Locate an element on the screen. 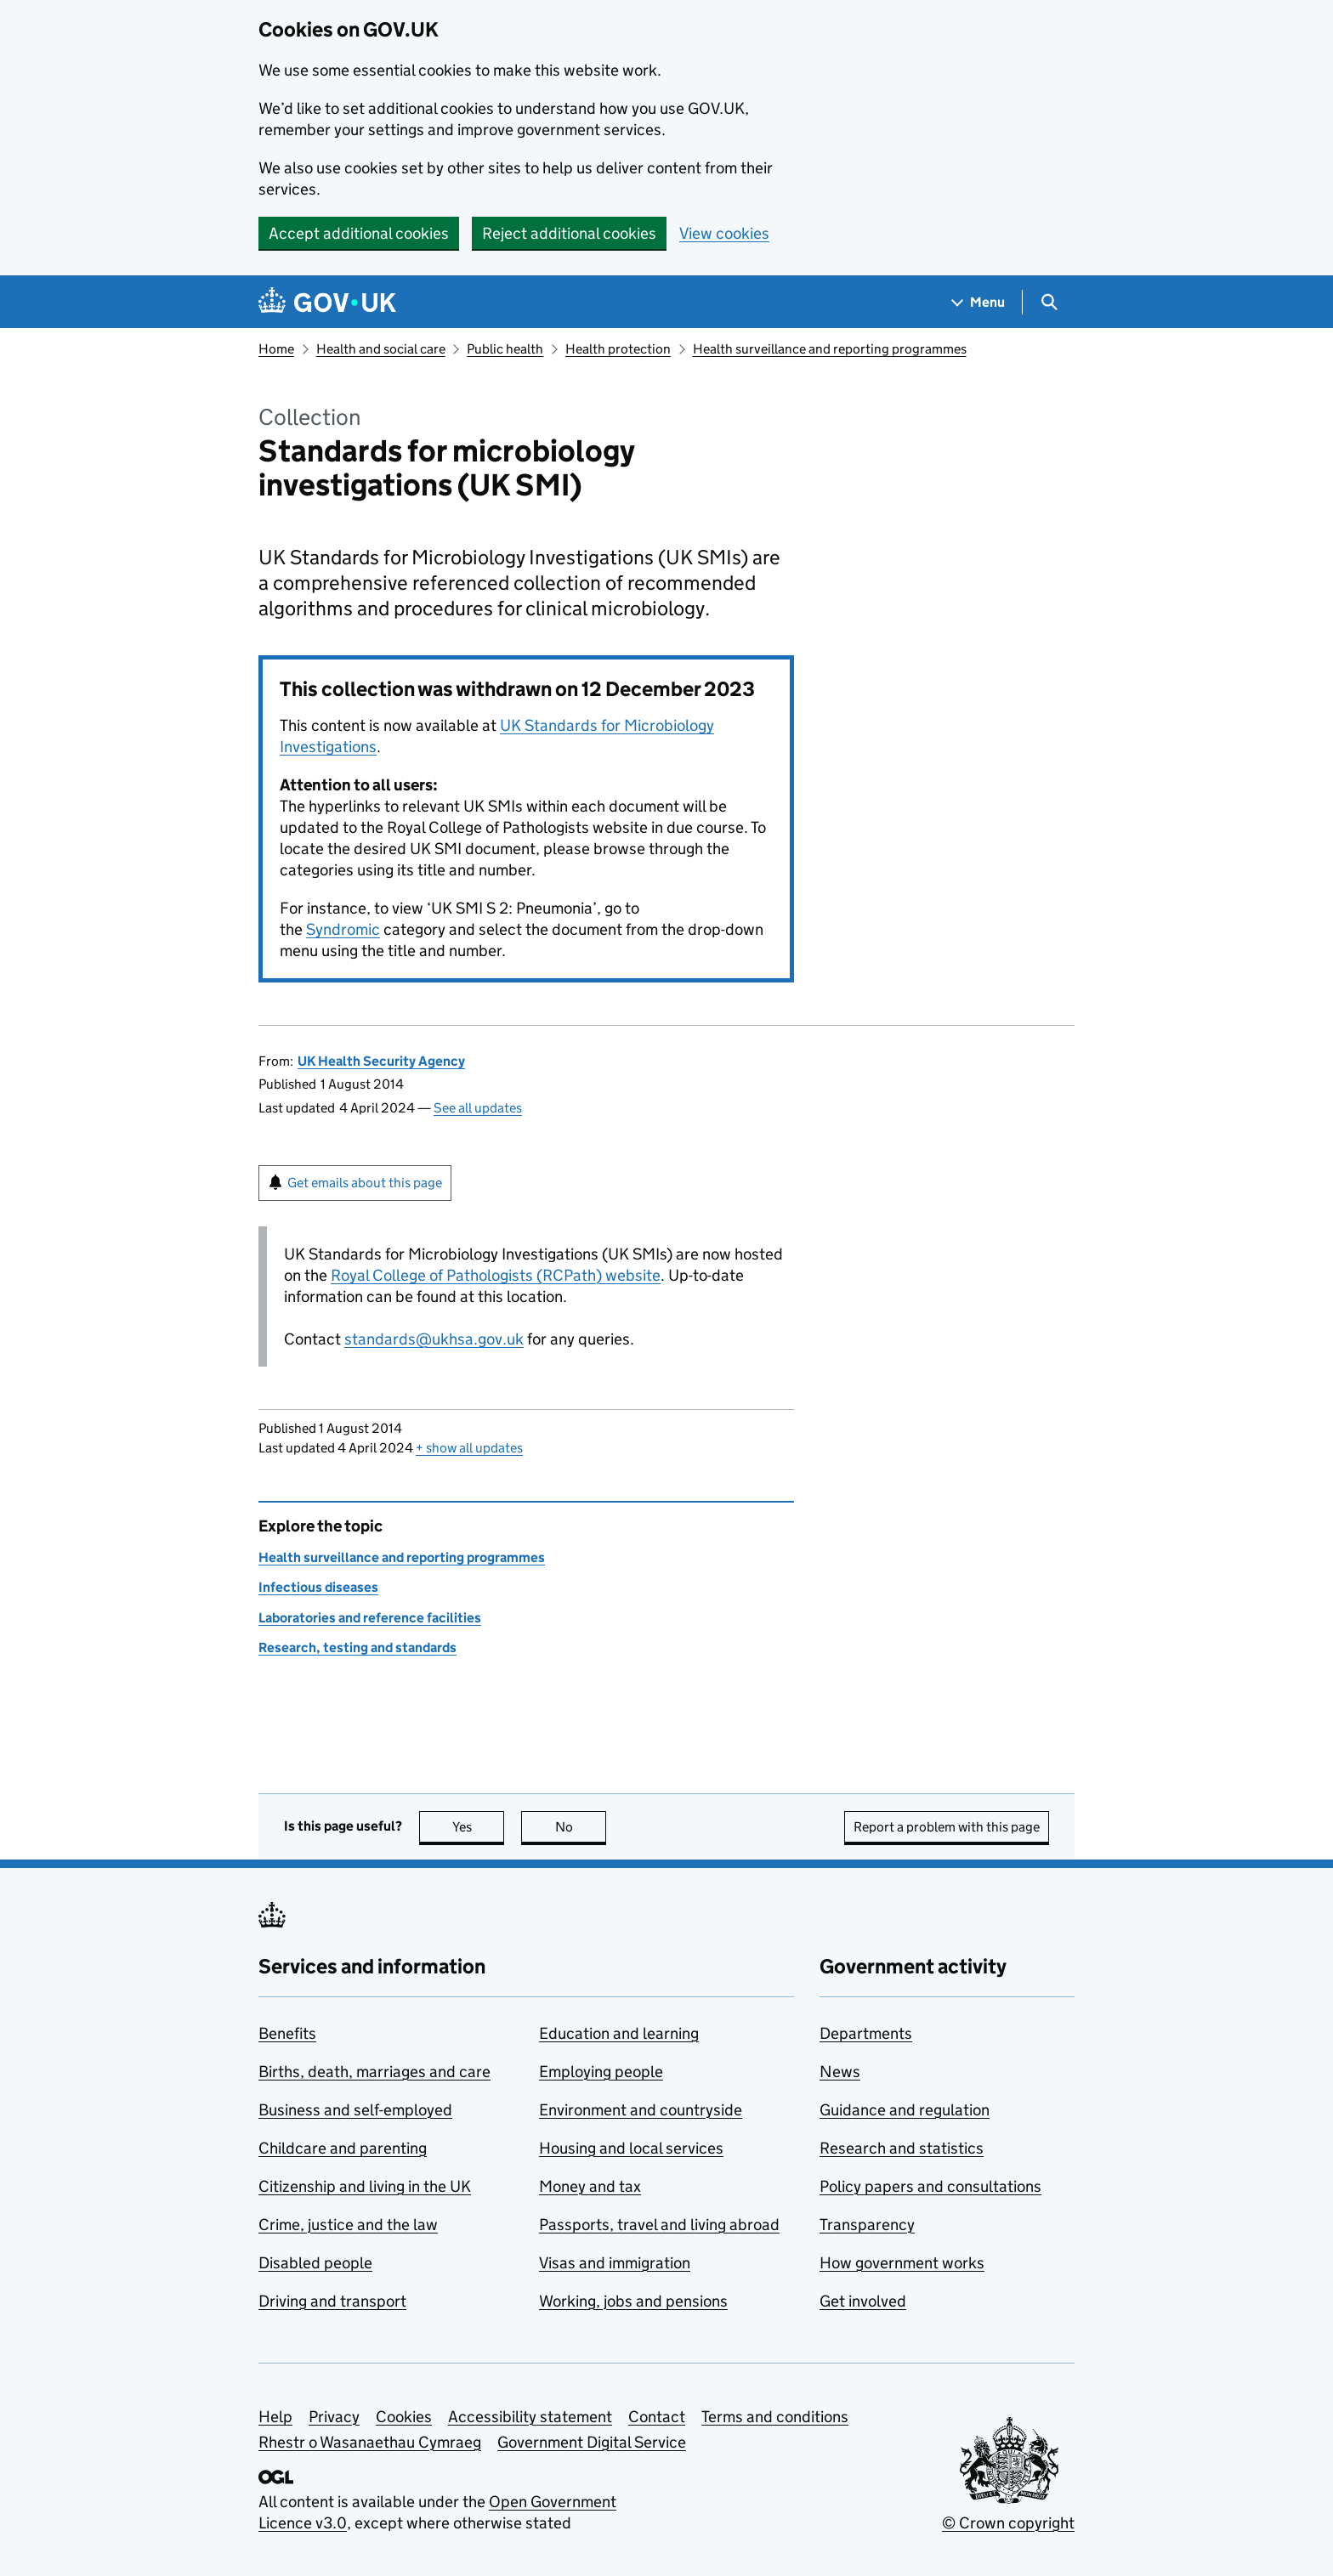 The height and width of the screenshot is (2576, 1333). Working, jobs and pensions is located at coordinates (633, 2301).